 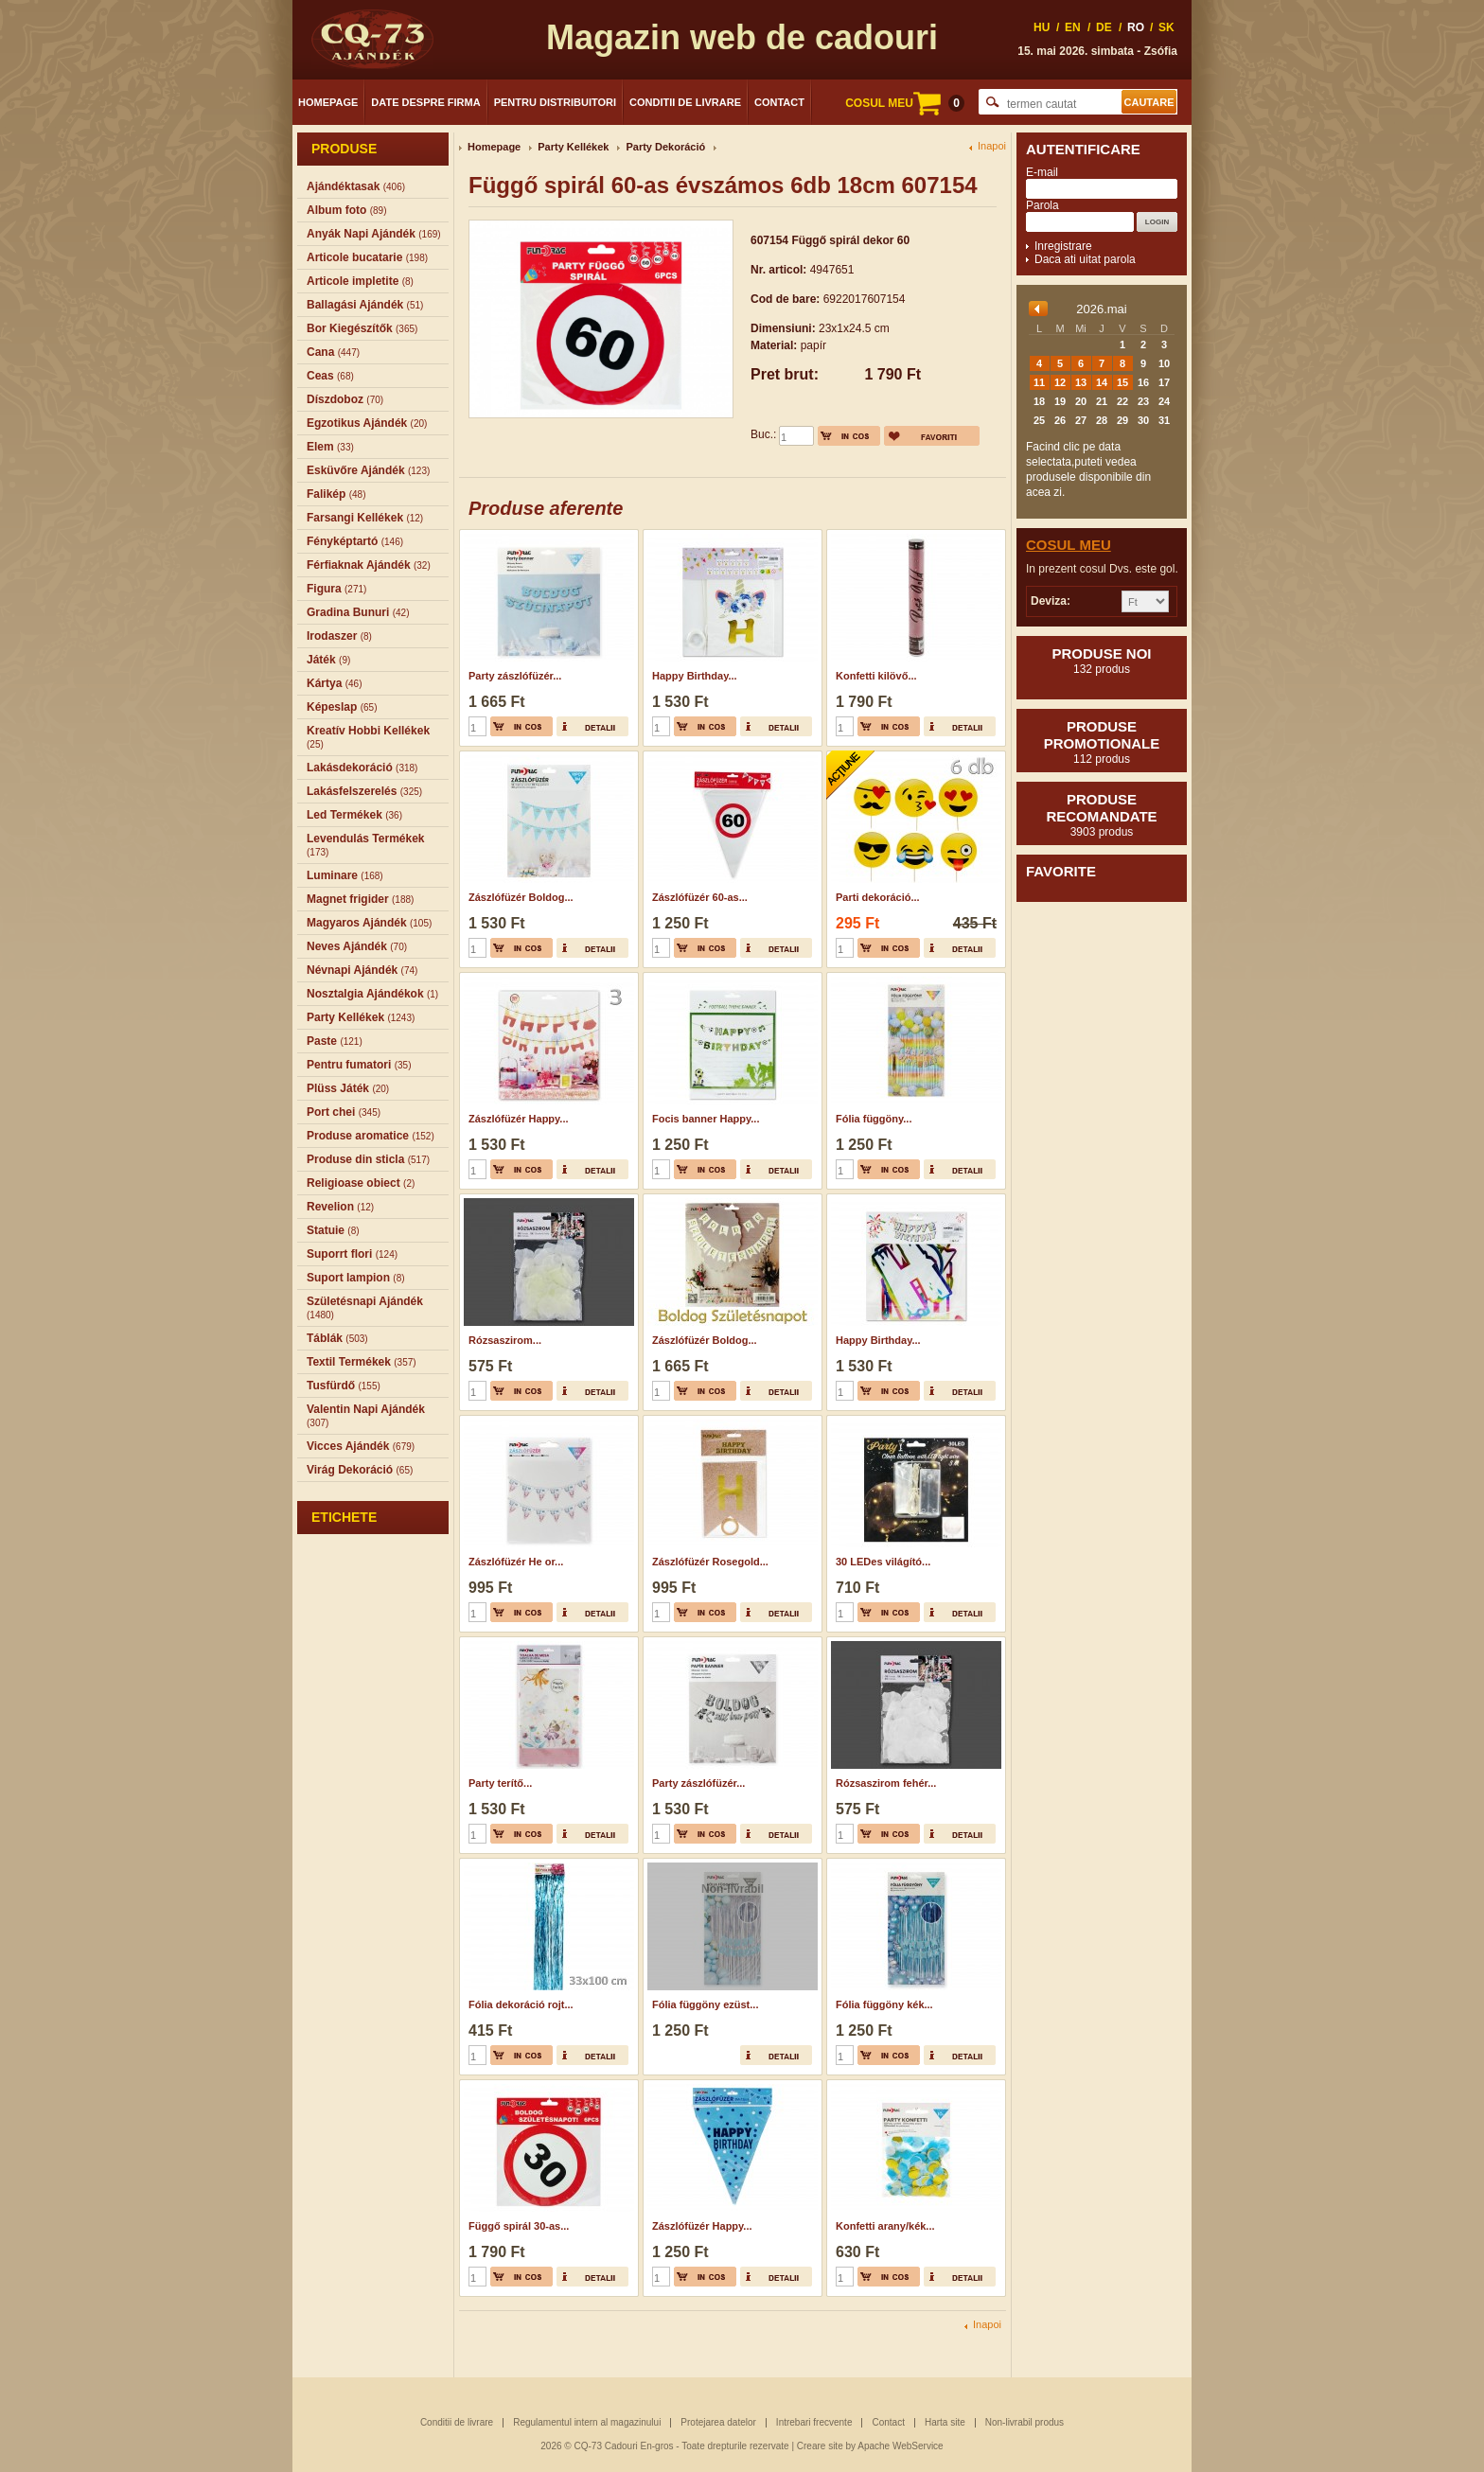 What do you see at coordinates (1042, 172) in the screenshot?
I see `E-mail` at bounding box center [1042, 172].